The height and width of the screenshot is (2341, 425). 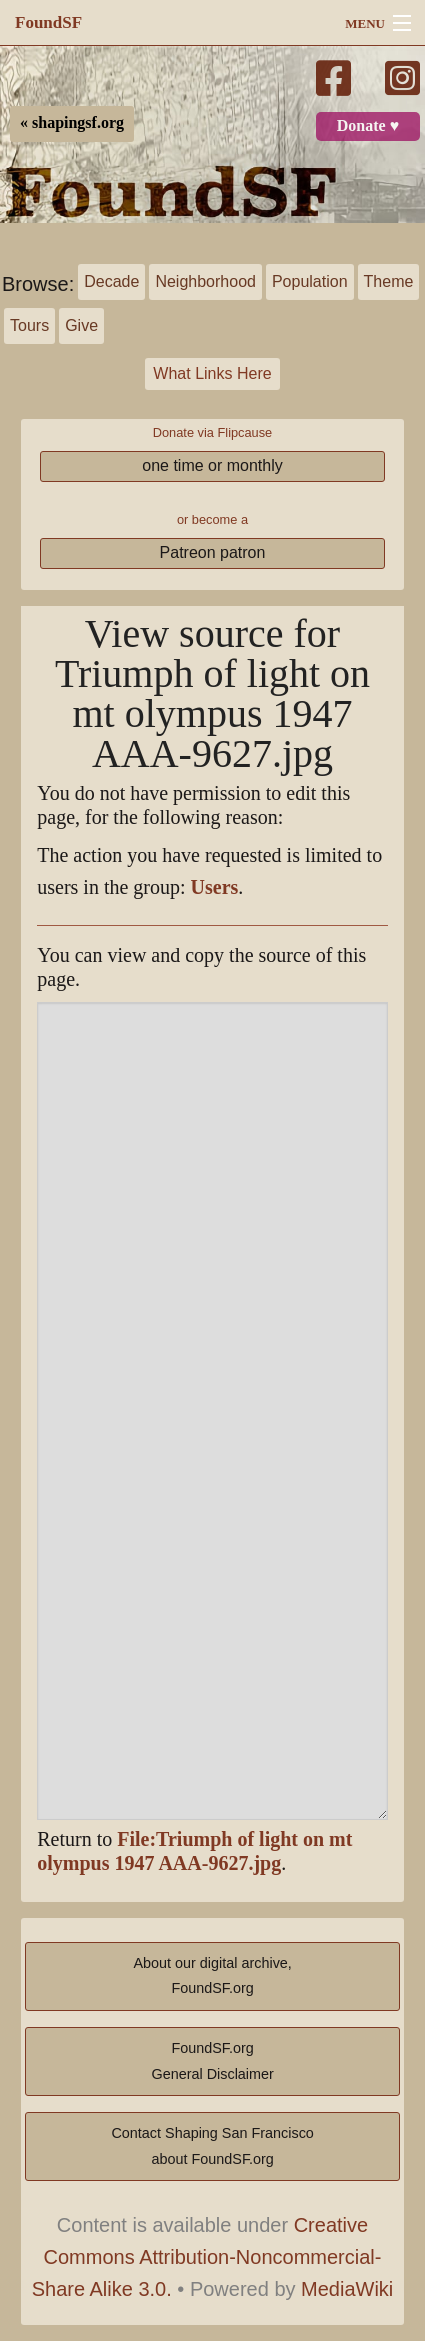 What do you see at coordinates (72, 123) in the screenshot?
I see `« shapingsf.org` at bounding box center [72, 123].